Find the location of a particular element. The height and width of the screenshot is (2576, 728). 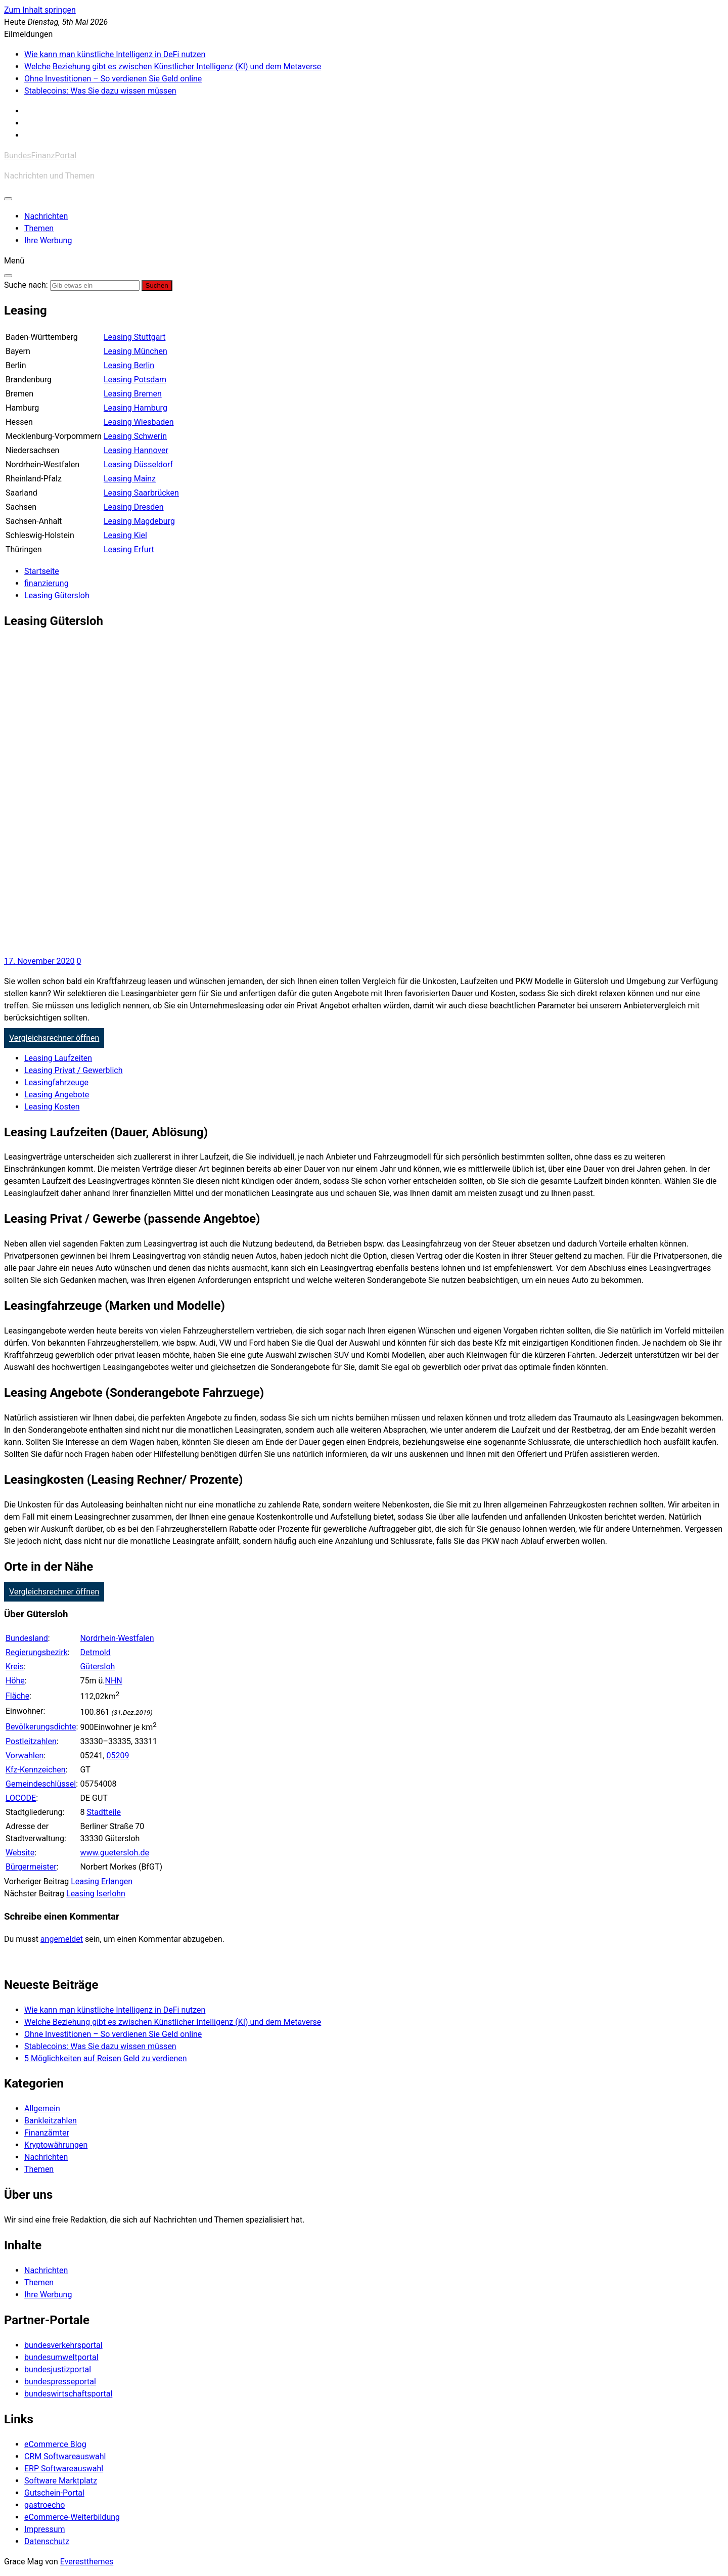

ERP Softwareauswahl is located at coordinates (63, 2468).